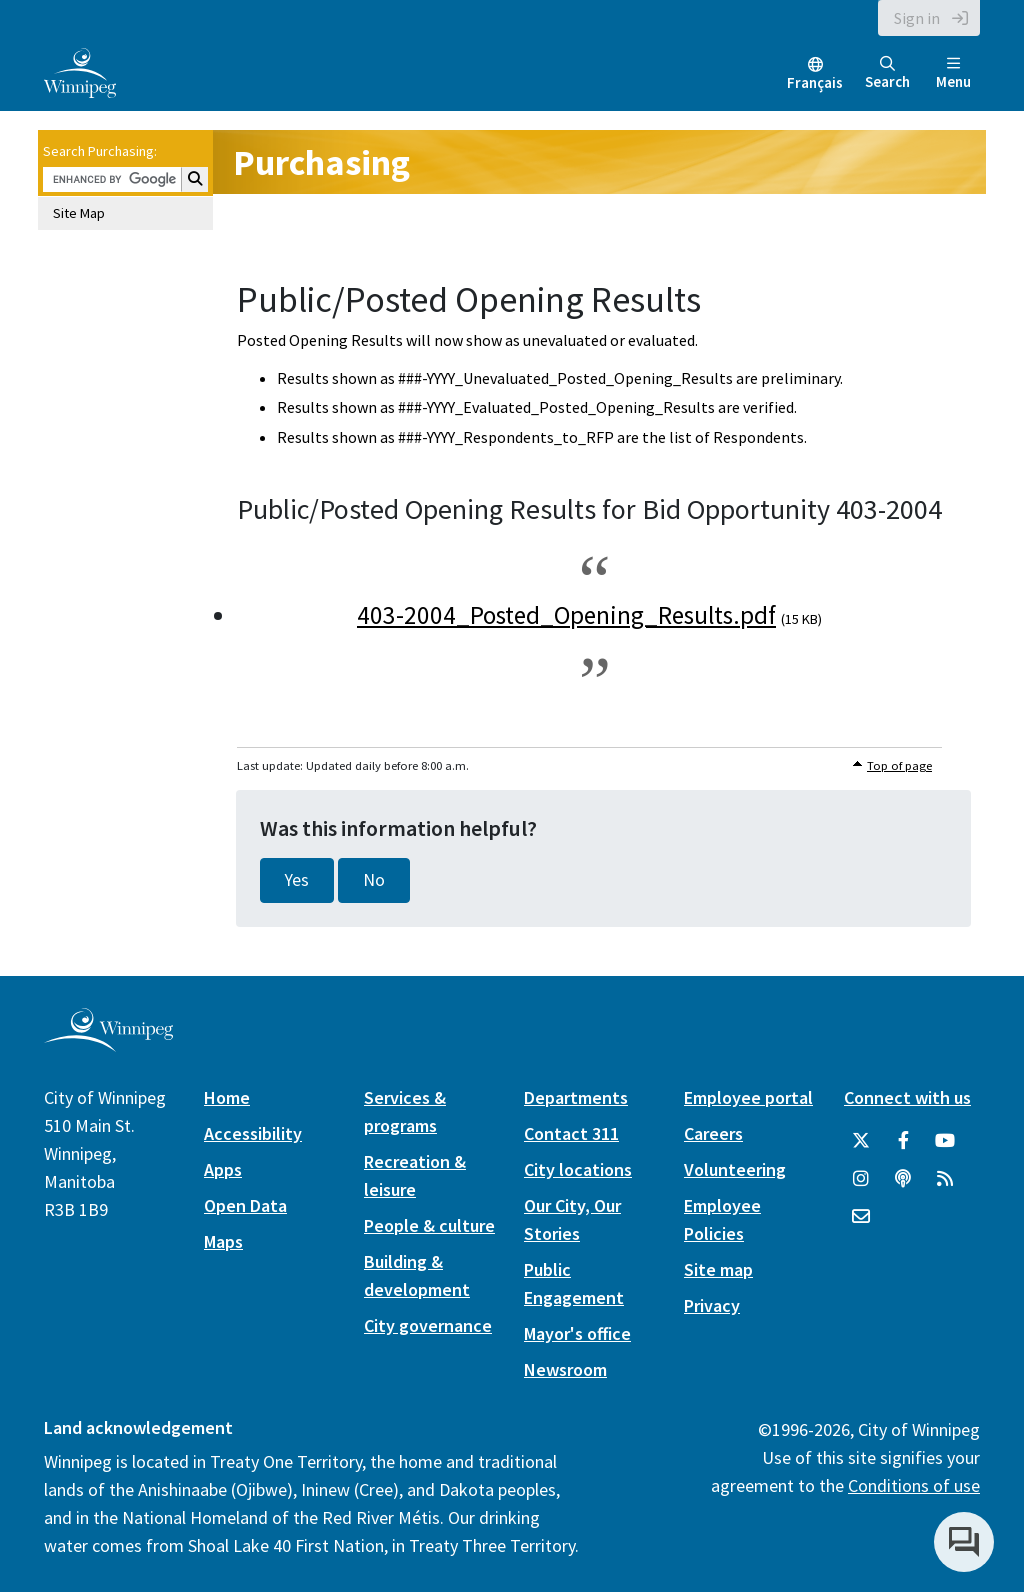  What do you see at coordinates (748, 1097) in the screenshot?
I see `Employee portal` at bounding box center [748, 1097].